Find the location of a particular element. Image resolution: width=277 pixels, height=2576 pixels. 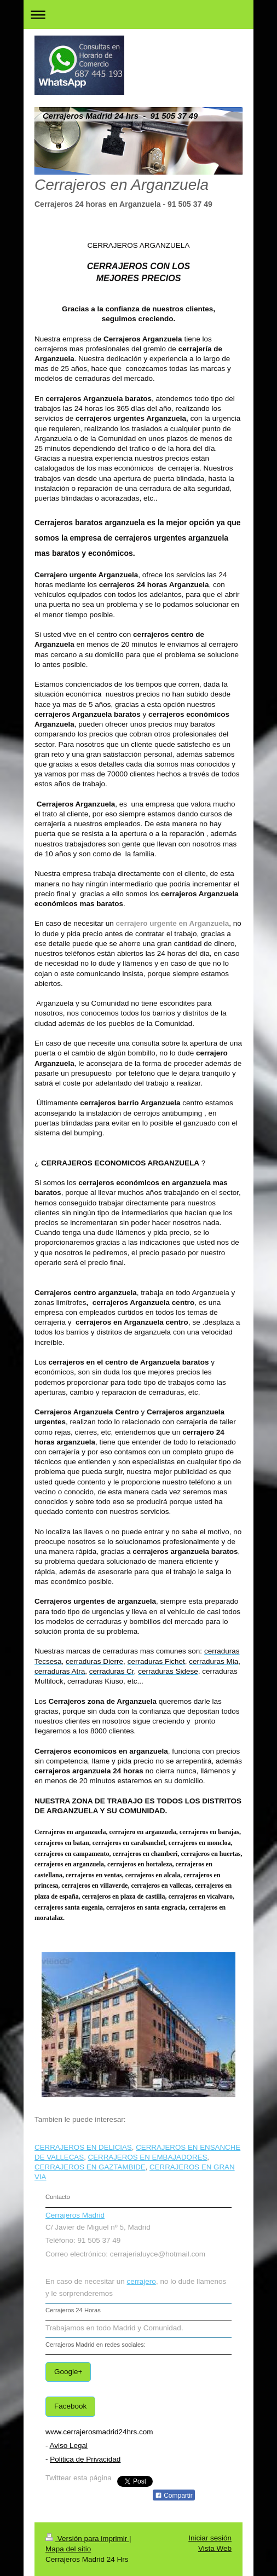

Compartir is located at coordinates (174, 2495).